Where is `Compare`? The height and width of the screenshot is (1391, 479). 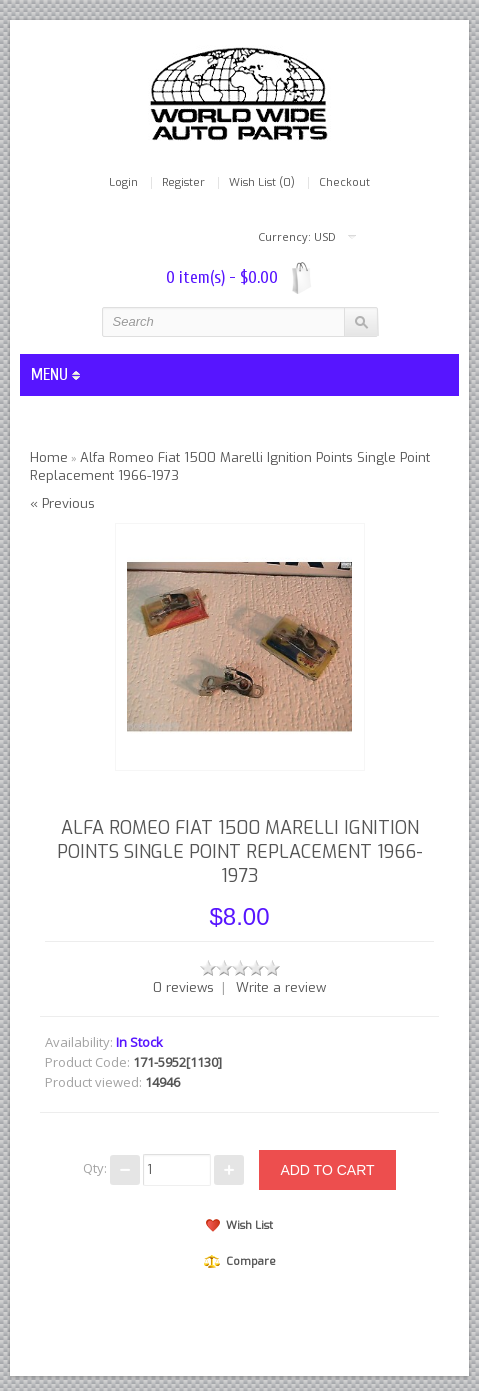
Compare is located at coordinates (240, 1261).